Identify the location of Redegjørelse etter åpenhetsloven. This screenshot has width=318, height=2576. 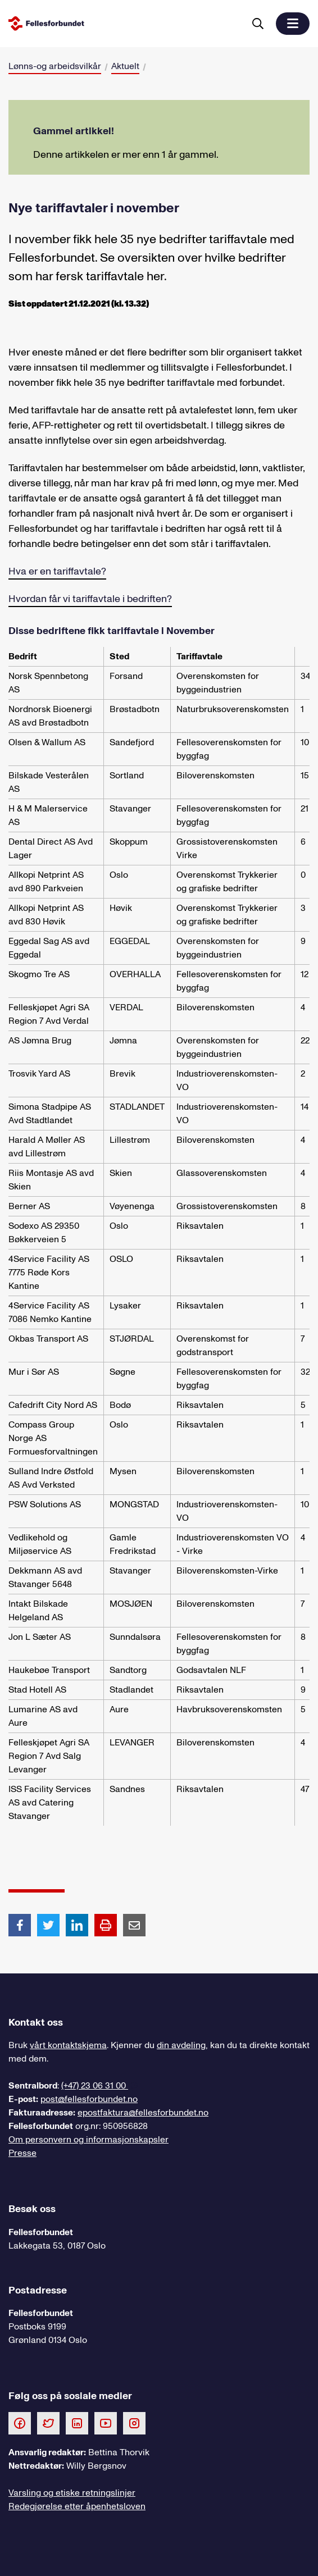
(77, 2506).